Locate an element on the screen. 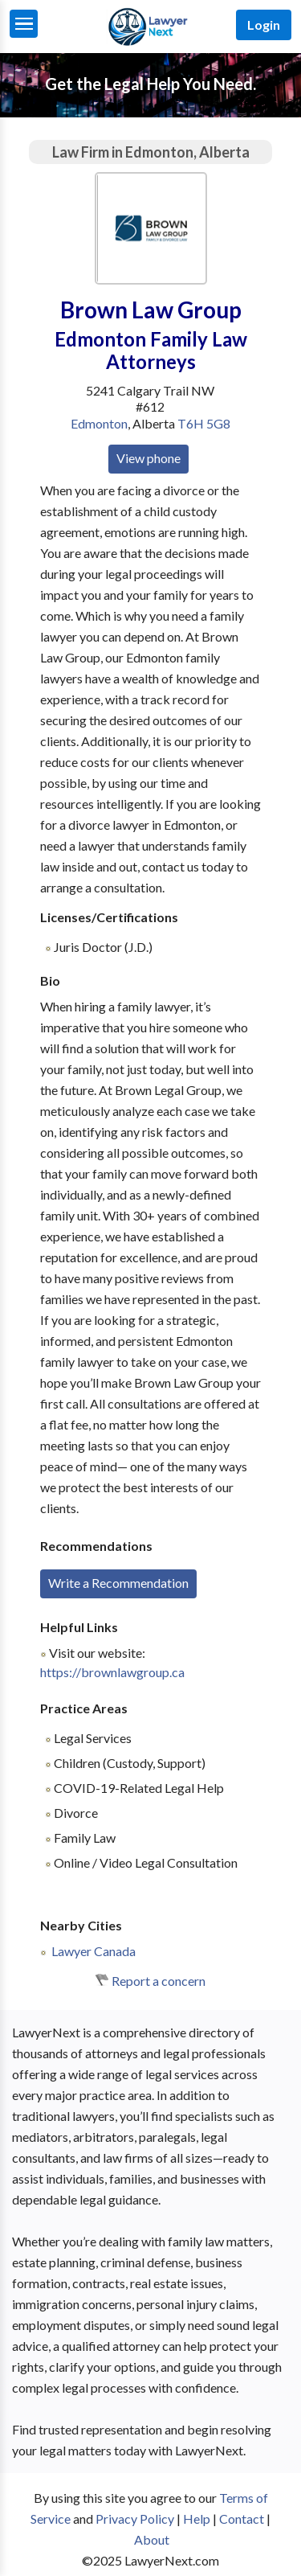 This screenshot has height=2576, width=301. Contact is located at coordinates (241, 2518).